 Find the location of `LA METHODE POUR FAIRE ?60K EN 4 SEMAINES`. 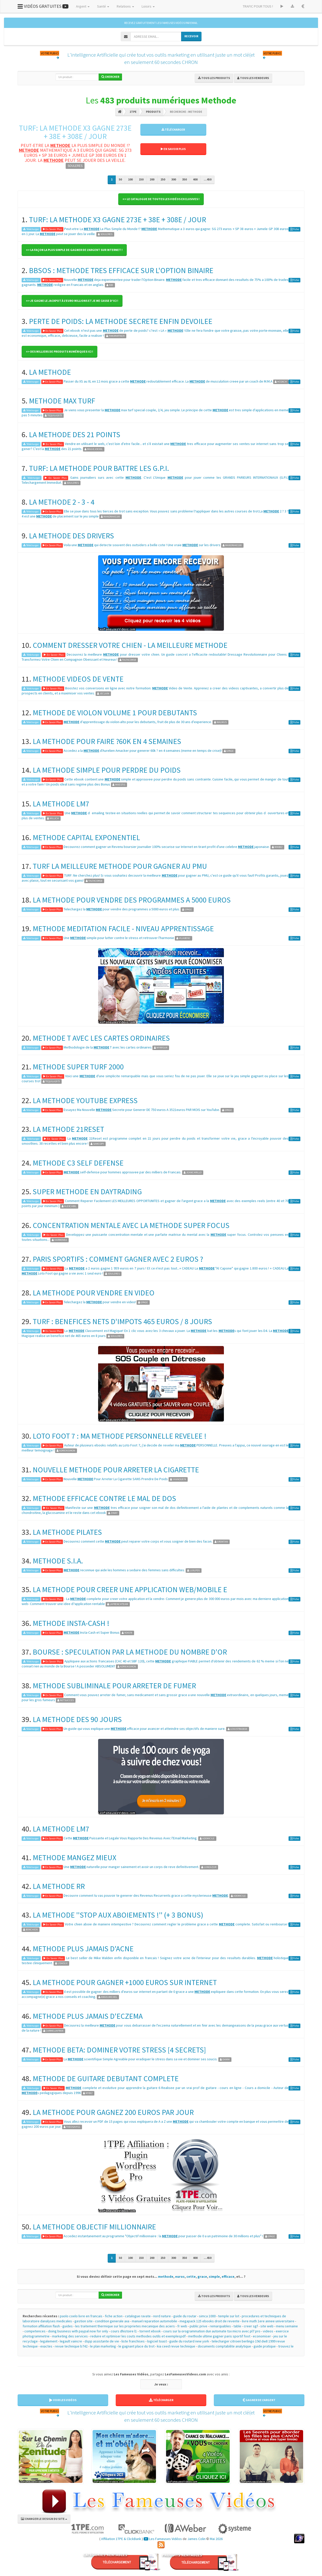

LA METHODE POUR FAIRE ?60K EN 4 SEMAINES is located at coordinates (107, 741).